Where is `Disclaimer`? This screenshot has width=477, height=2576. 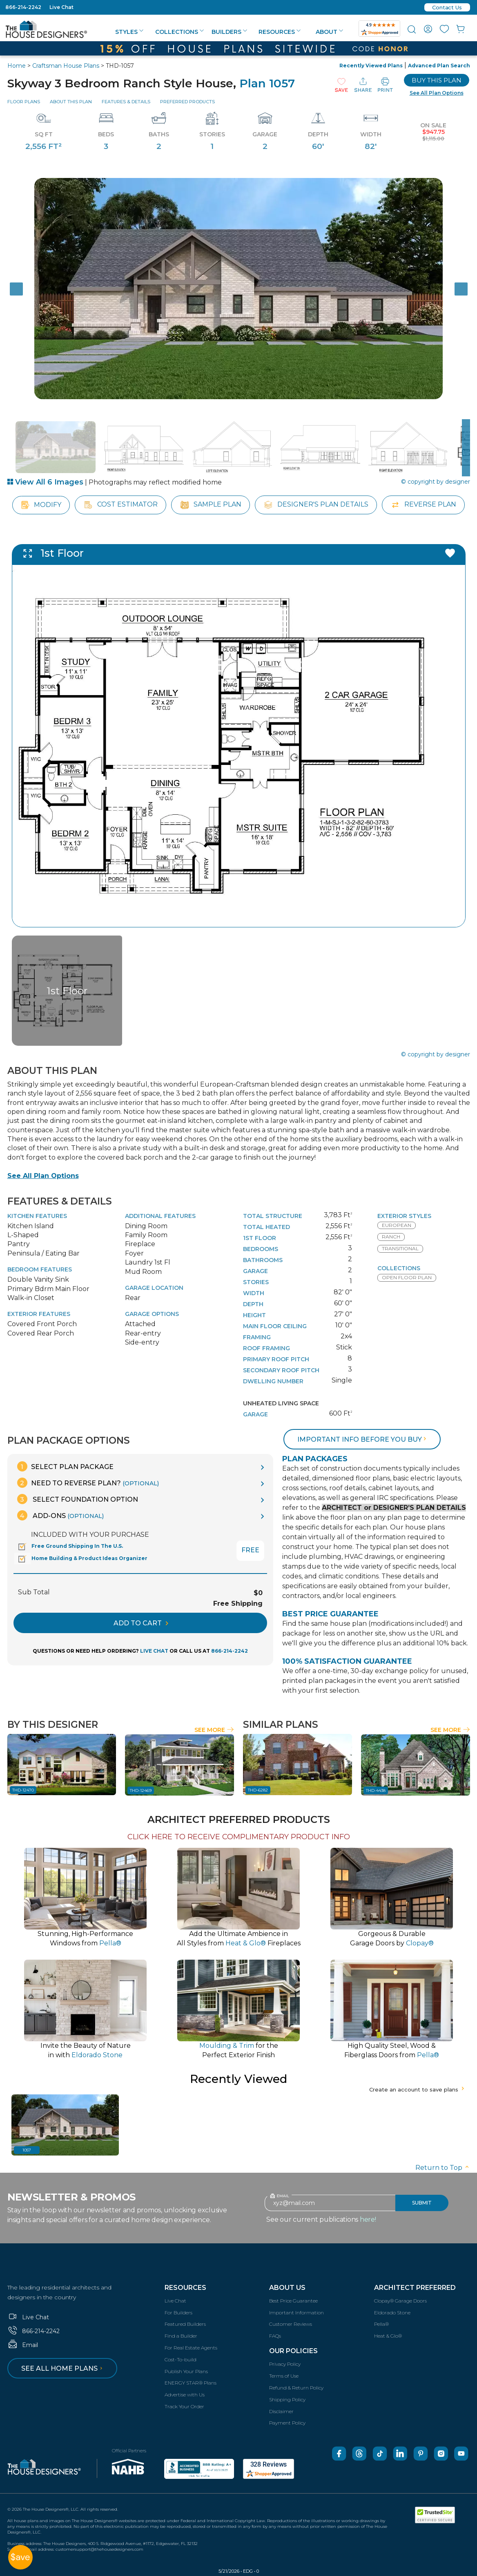 Disclaimer is located at coordinates (281, 2411).